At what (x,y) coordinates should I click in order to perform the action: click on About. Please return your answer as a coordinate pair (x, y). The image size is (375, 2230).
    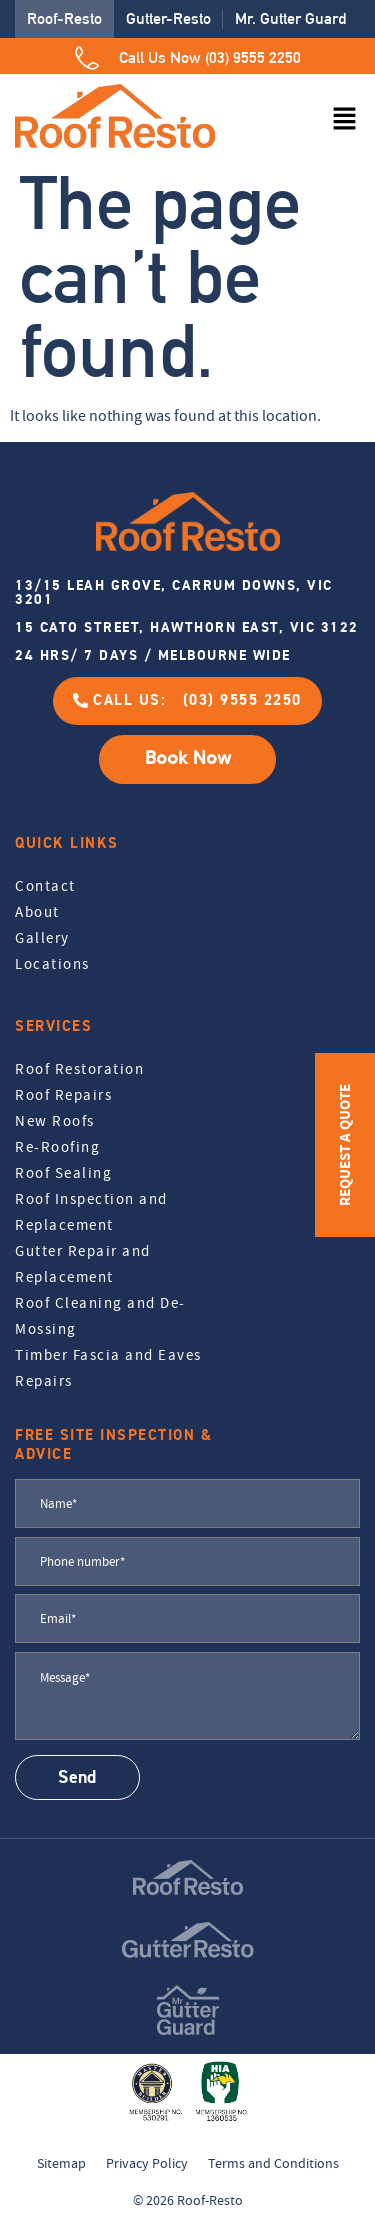
    Looking at the image, I should click on (37, 912).